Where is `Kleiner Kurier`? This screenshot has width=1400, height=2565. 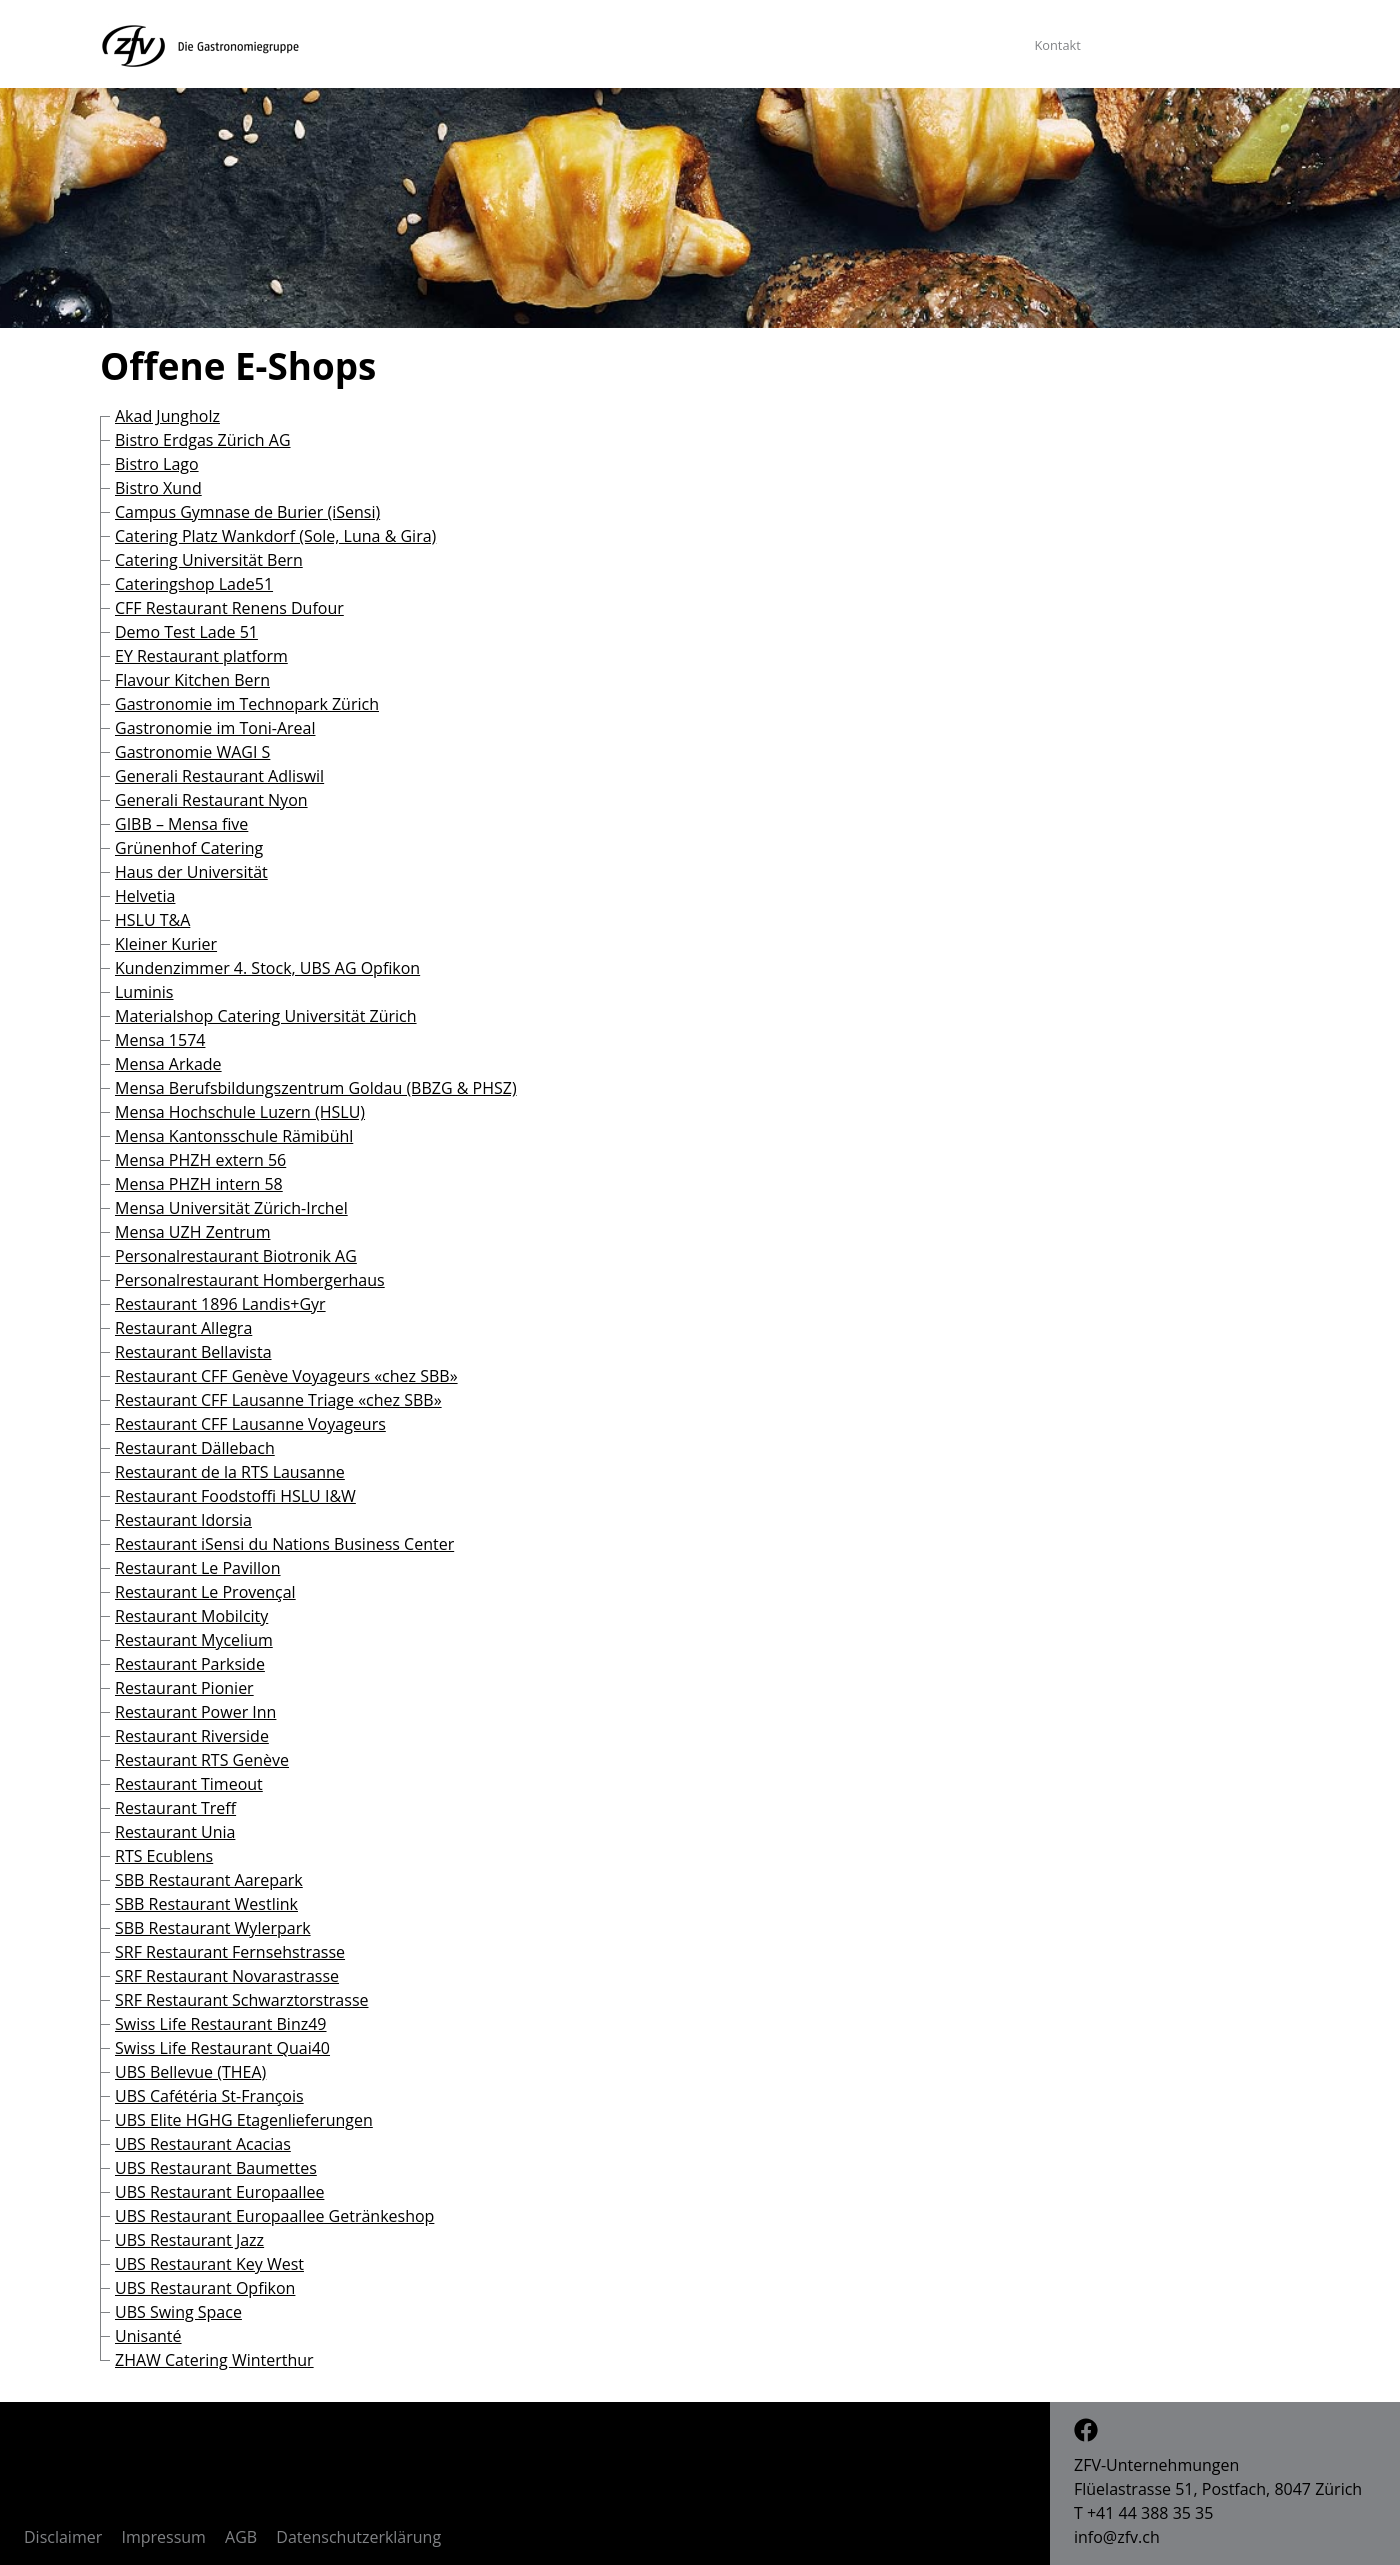 Kleiner Kurier is located at coordinates (166, 944).